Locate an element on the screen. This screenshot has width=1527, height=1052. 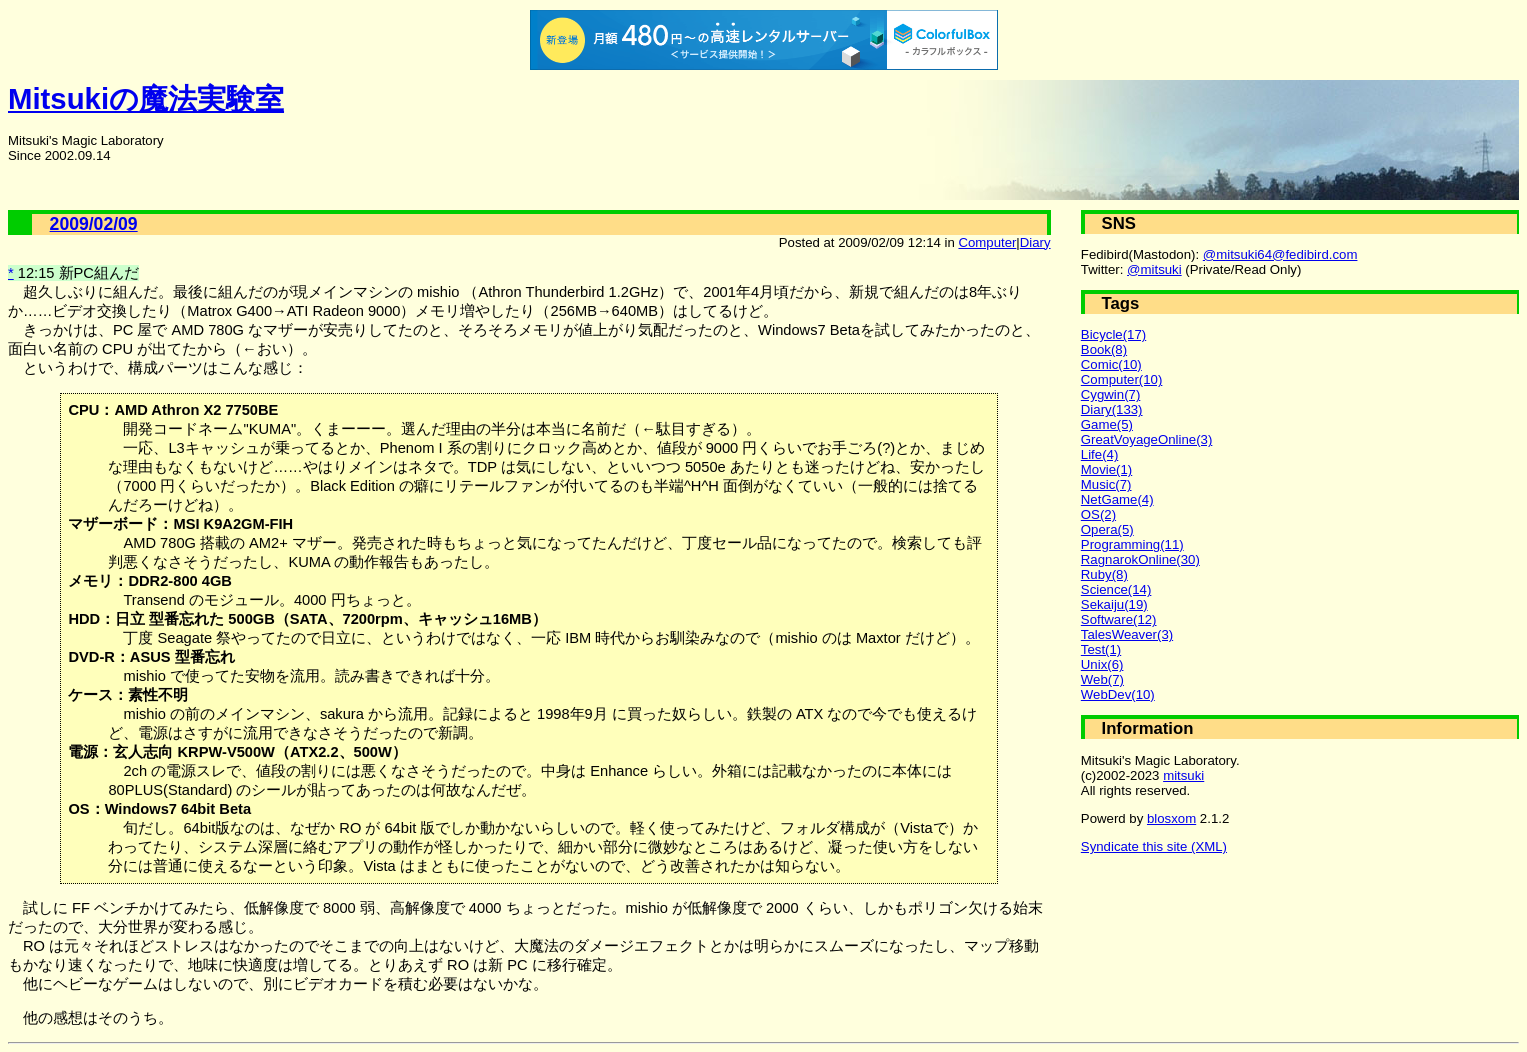
NetGame(4) is located at coordinates (1117, 499).